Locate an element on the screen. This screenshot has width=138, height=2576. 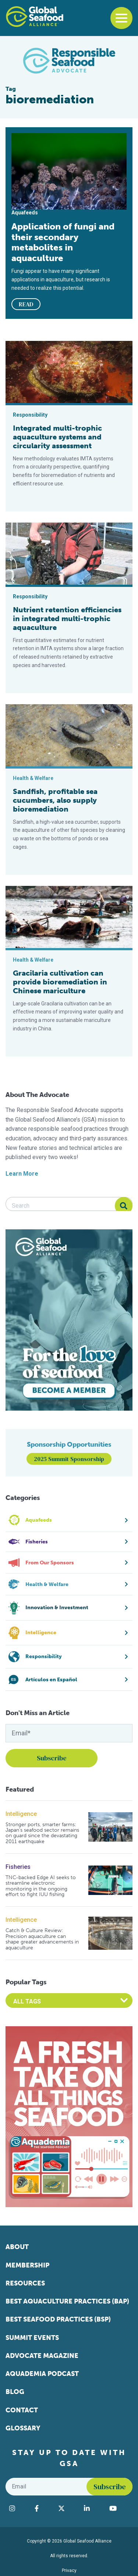
Application of fungi and their secondary metabolites in aquaculture is located at coordinates (62, 242).